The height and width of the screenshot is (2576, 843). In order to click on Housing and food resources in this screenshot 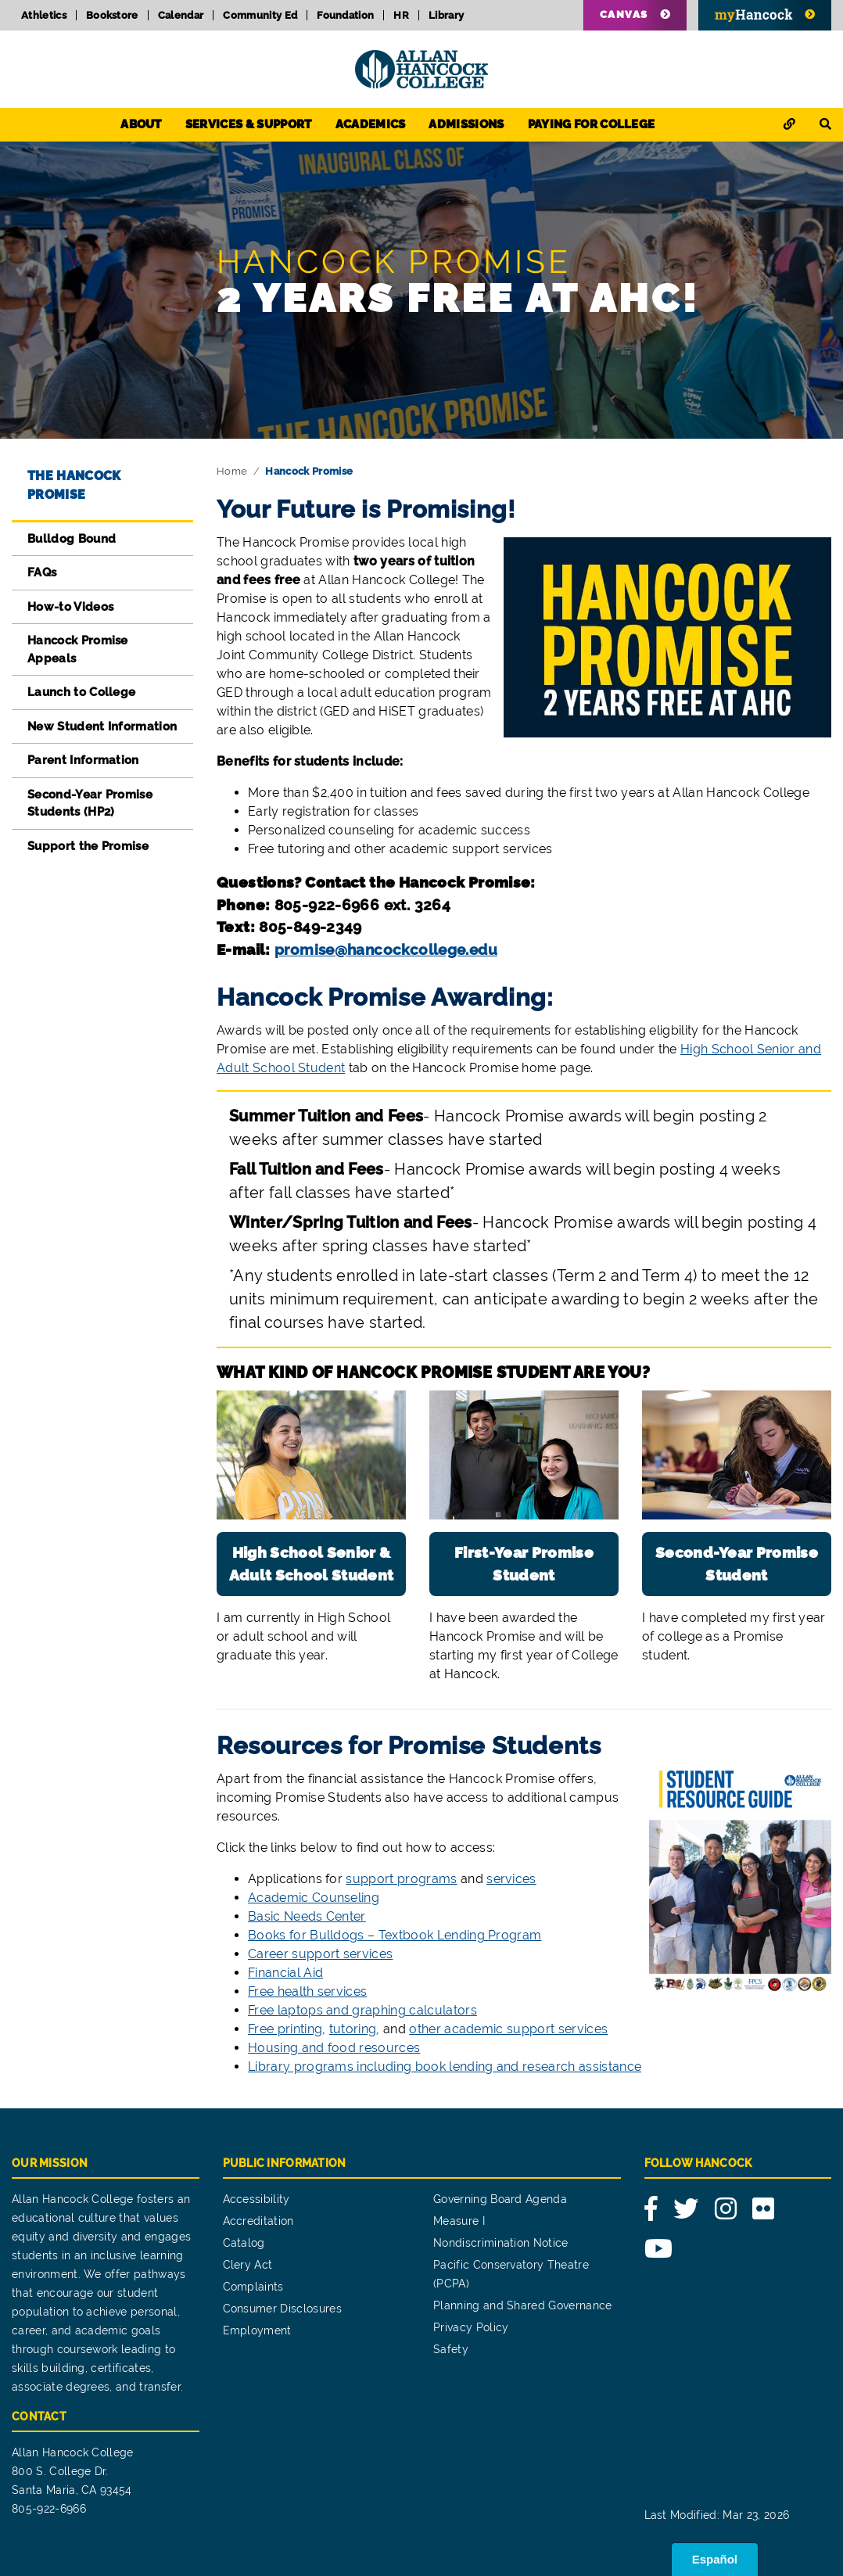, I will do `click(334, 2047)`.